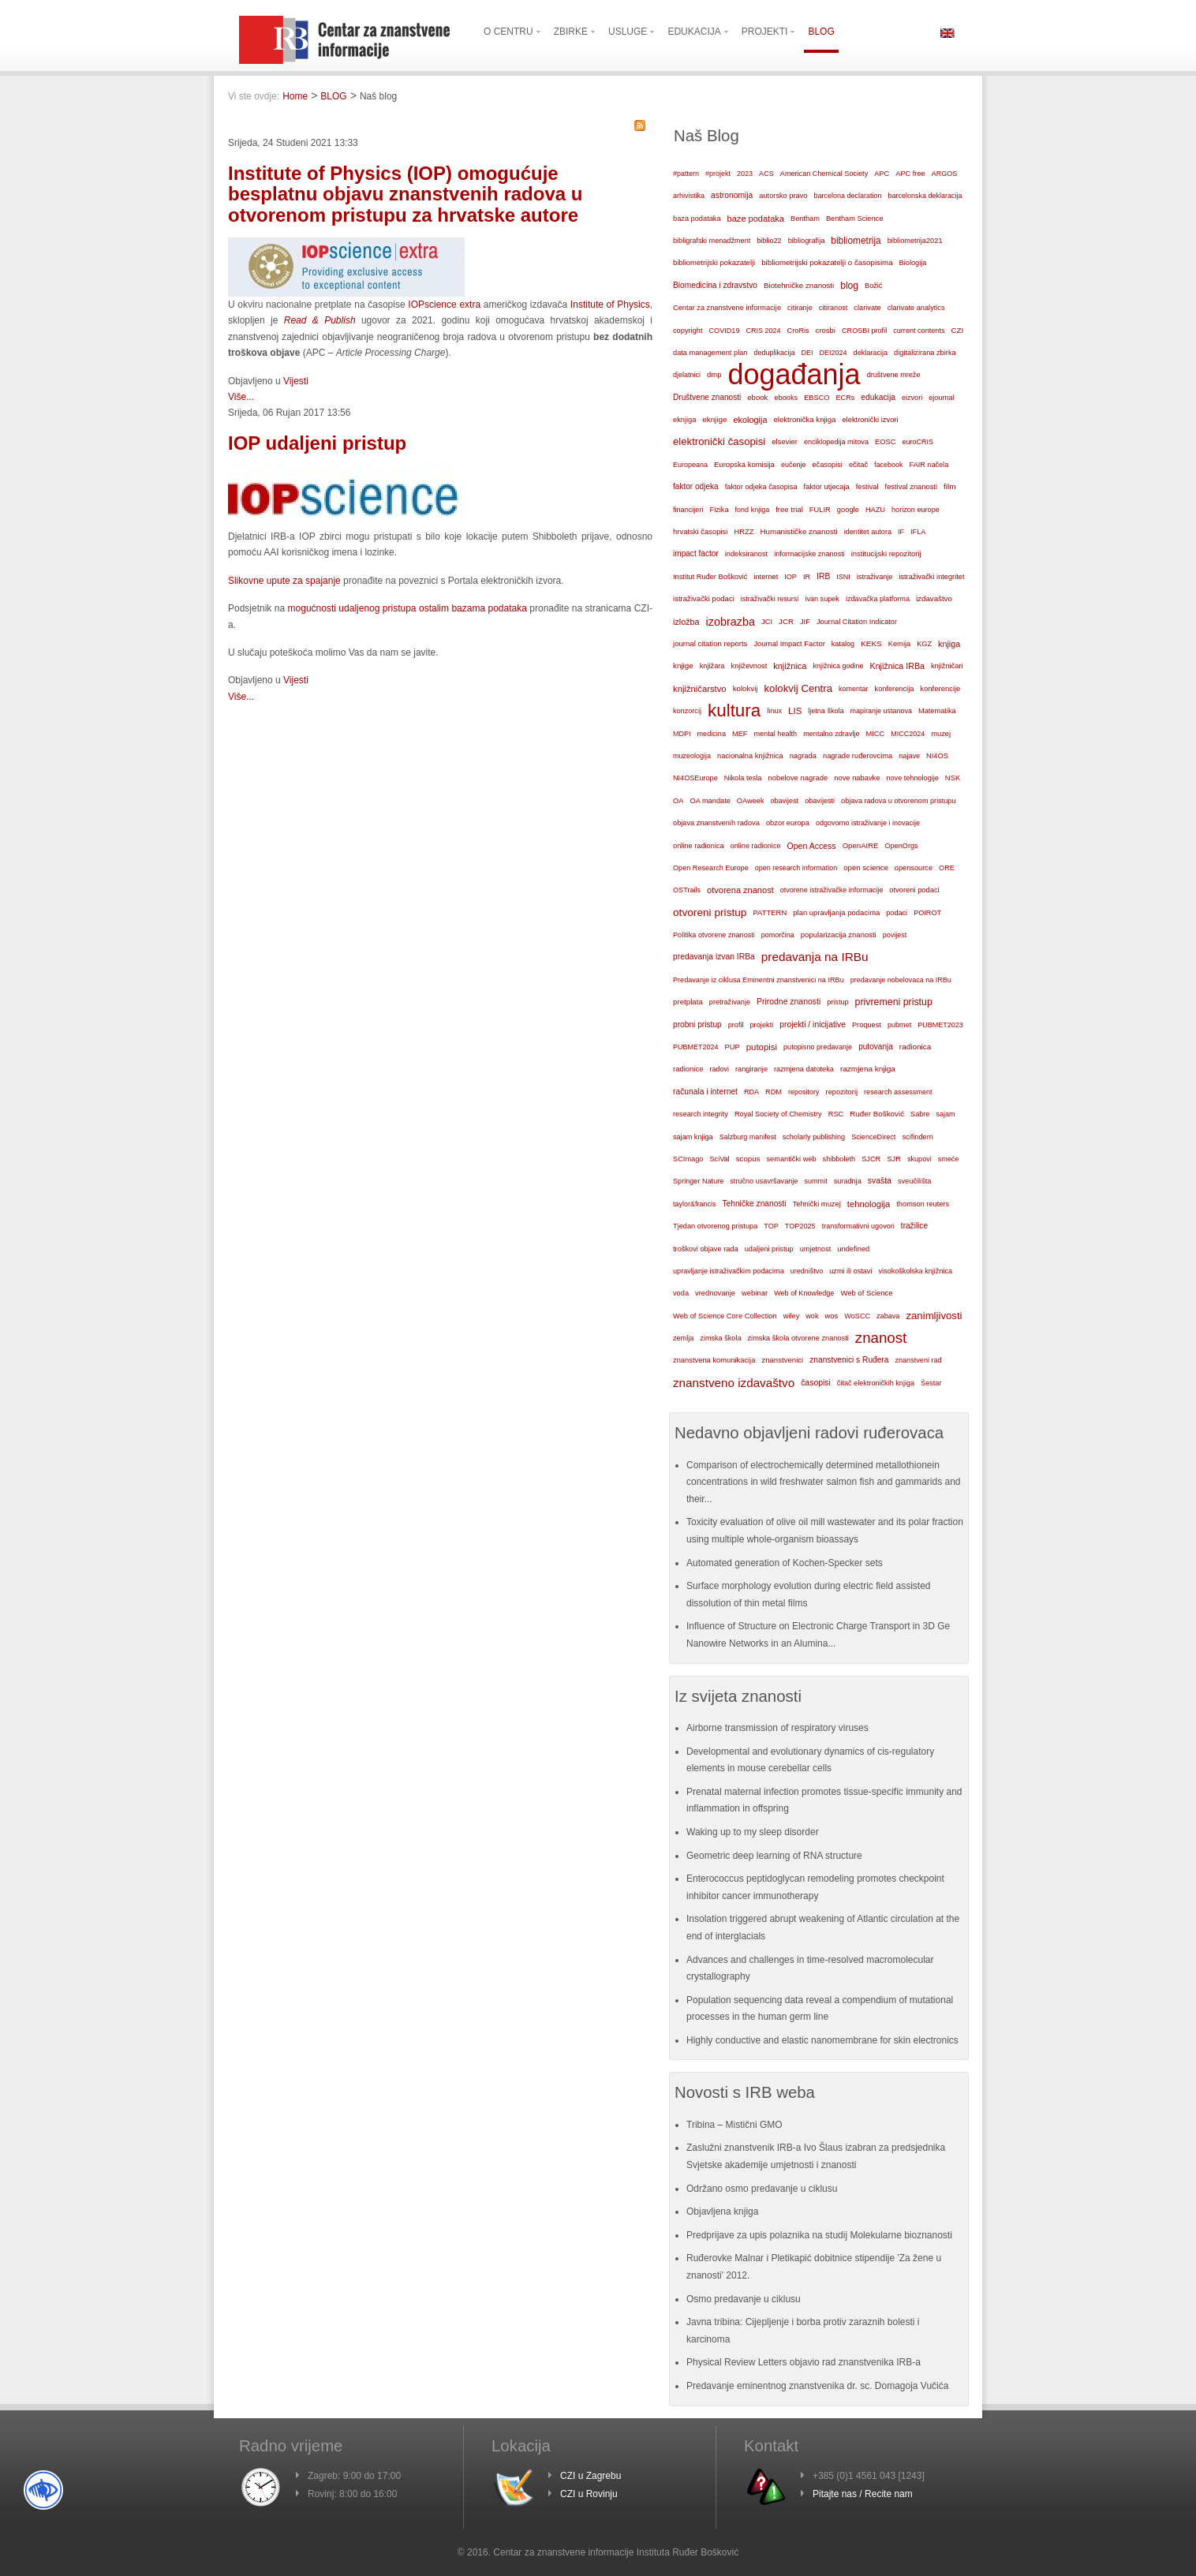 Image resolution: width=1196 pixels, height=2576 pixels. Describe the element at coordinates (711, 241) in the screenshot. I see `bibligrafski menadžment` at that location.